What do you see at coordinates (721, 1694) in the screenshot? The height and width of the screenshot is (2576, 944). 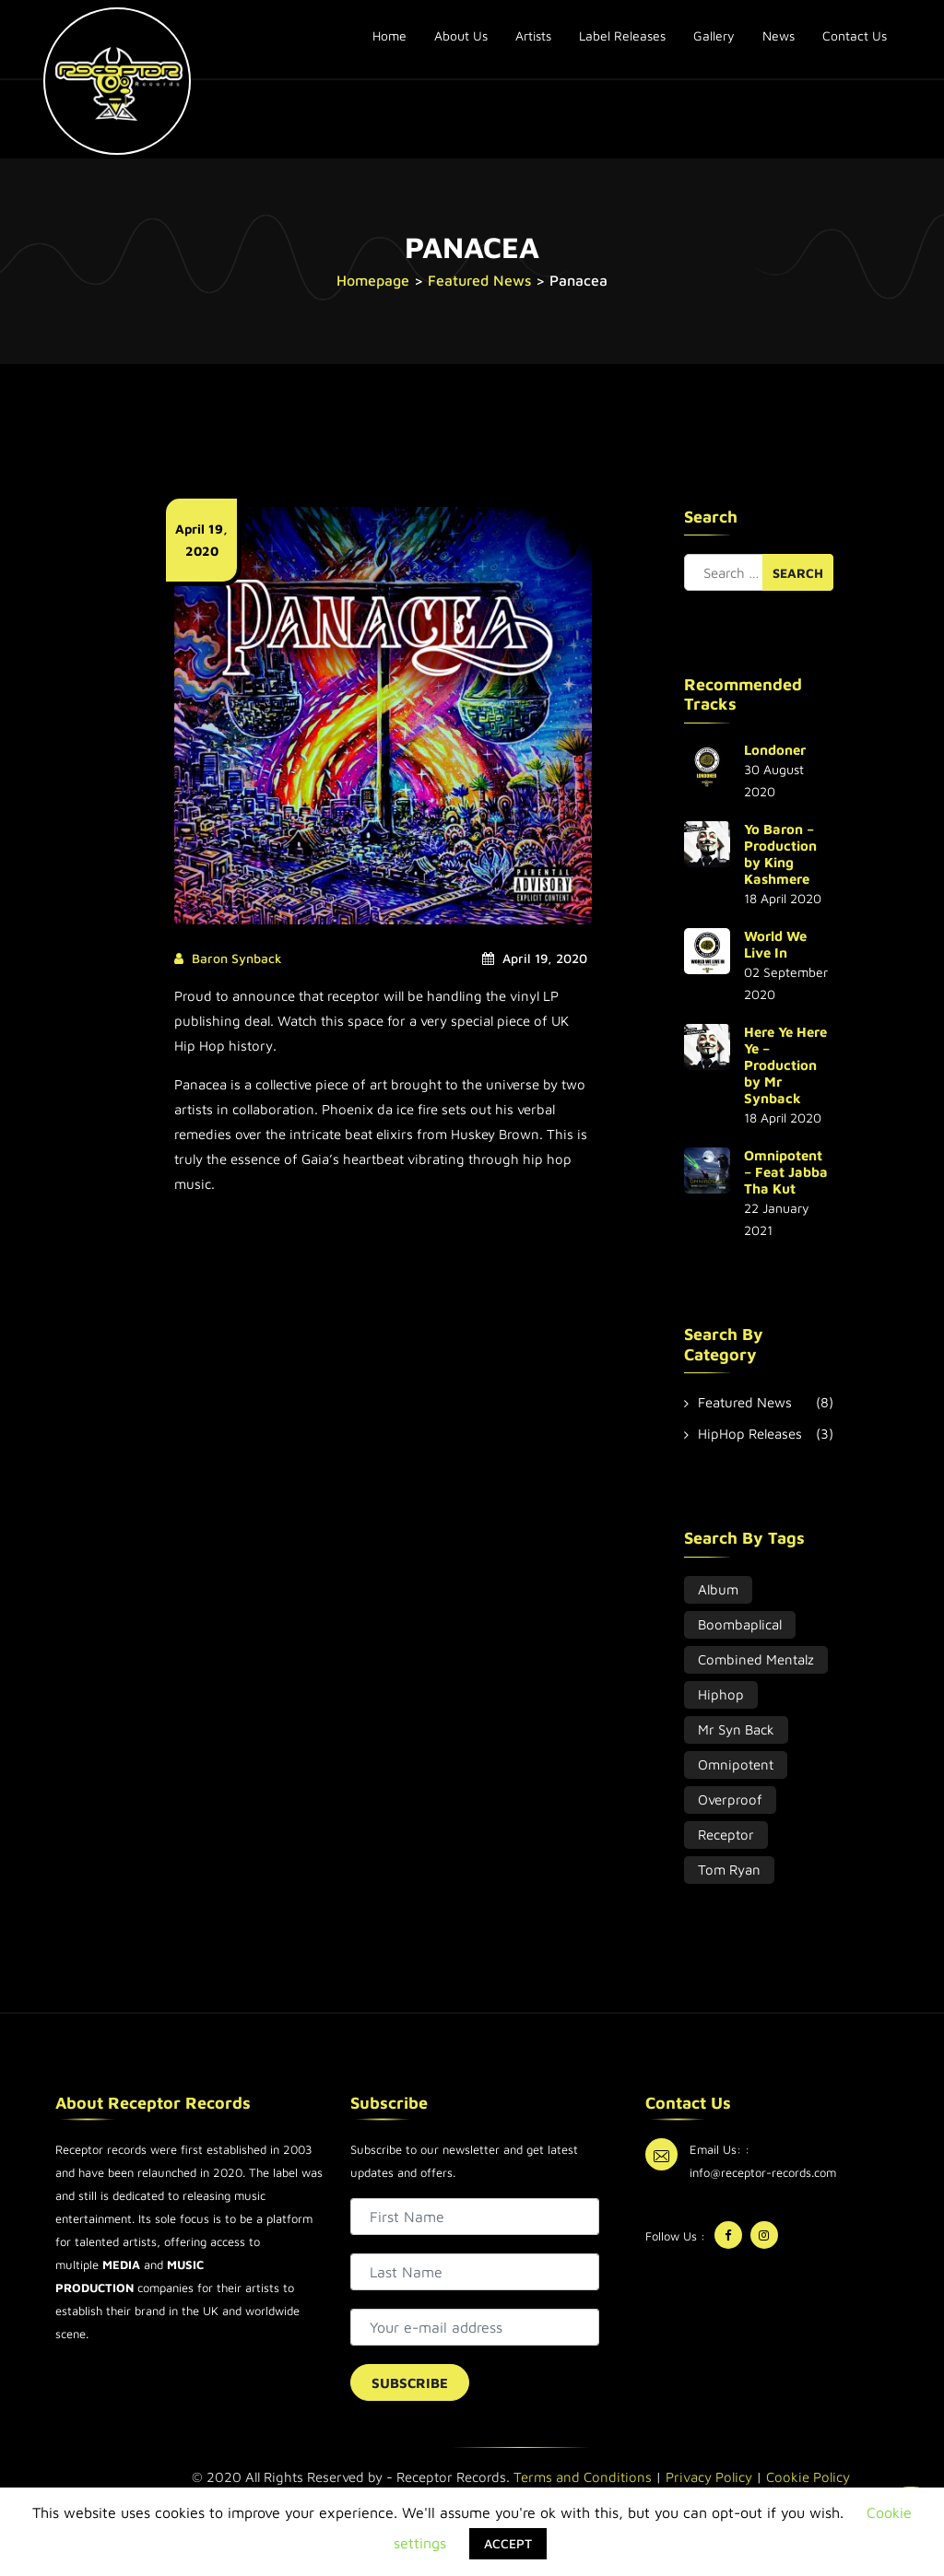 I see `hiphop [hiphop (3 items)]` at bounding box center [721, 1694].